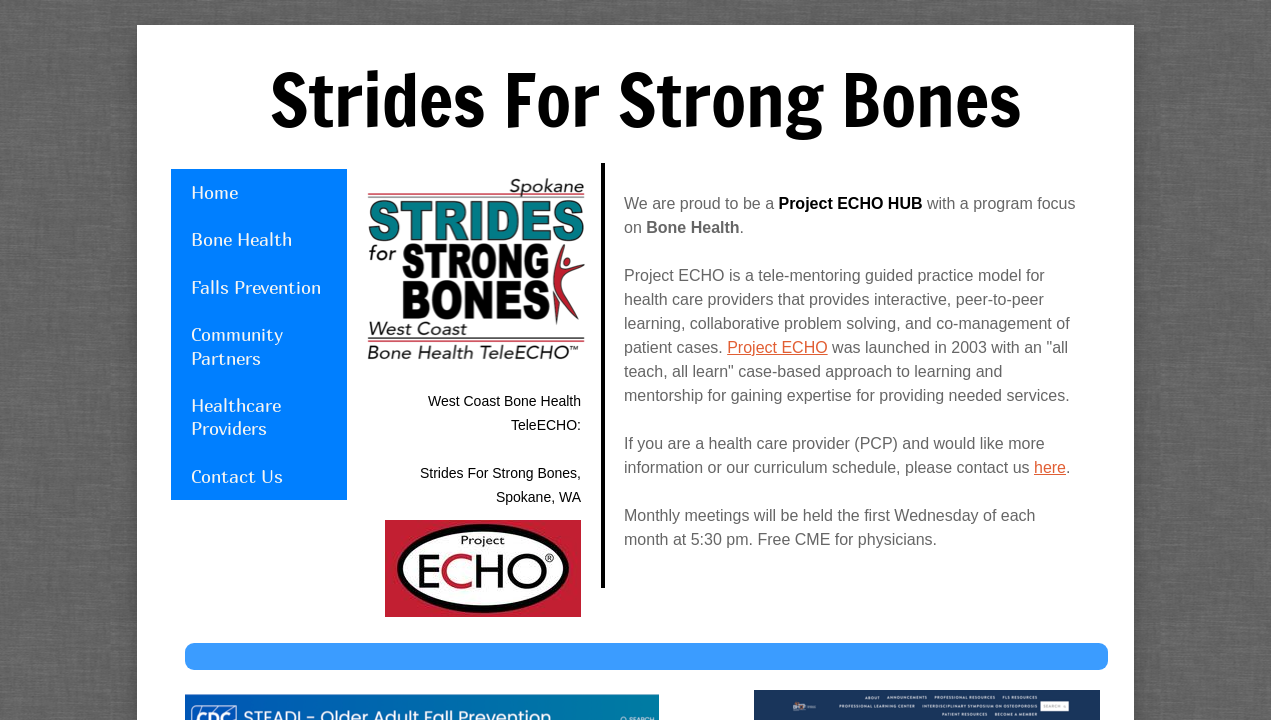 Image resolution: width=1271 pixels, height=720 pixels. What do you see at coordinates (237, 346) in the screenshot?
I see `Community Partners` at bounding box center [237, 346].